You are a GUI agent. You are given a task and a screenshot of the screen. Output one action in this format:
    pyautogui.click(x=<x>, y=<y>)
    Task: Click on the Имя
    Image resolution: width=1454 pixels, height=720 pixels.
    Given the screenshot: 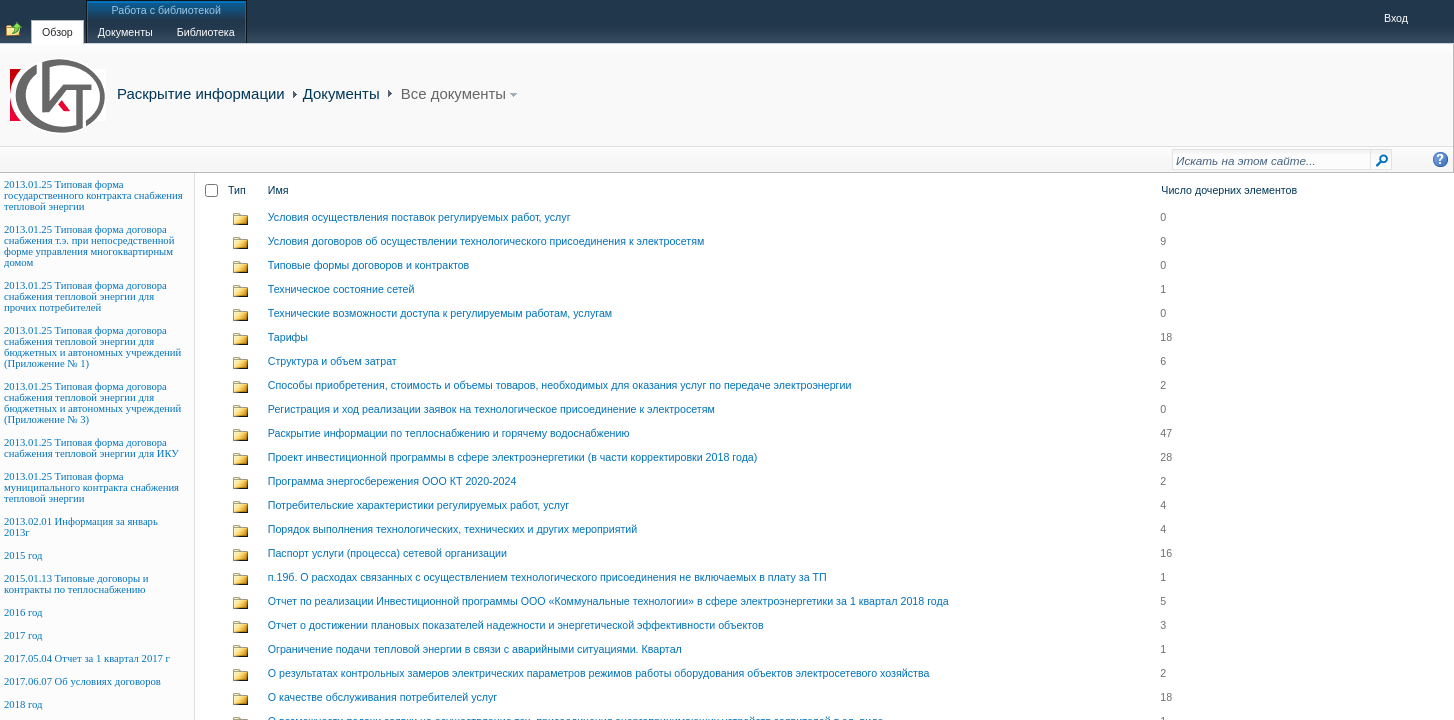 What is the action you would take?
    pyautogui.click(x=278, y=190)
    